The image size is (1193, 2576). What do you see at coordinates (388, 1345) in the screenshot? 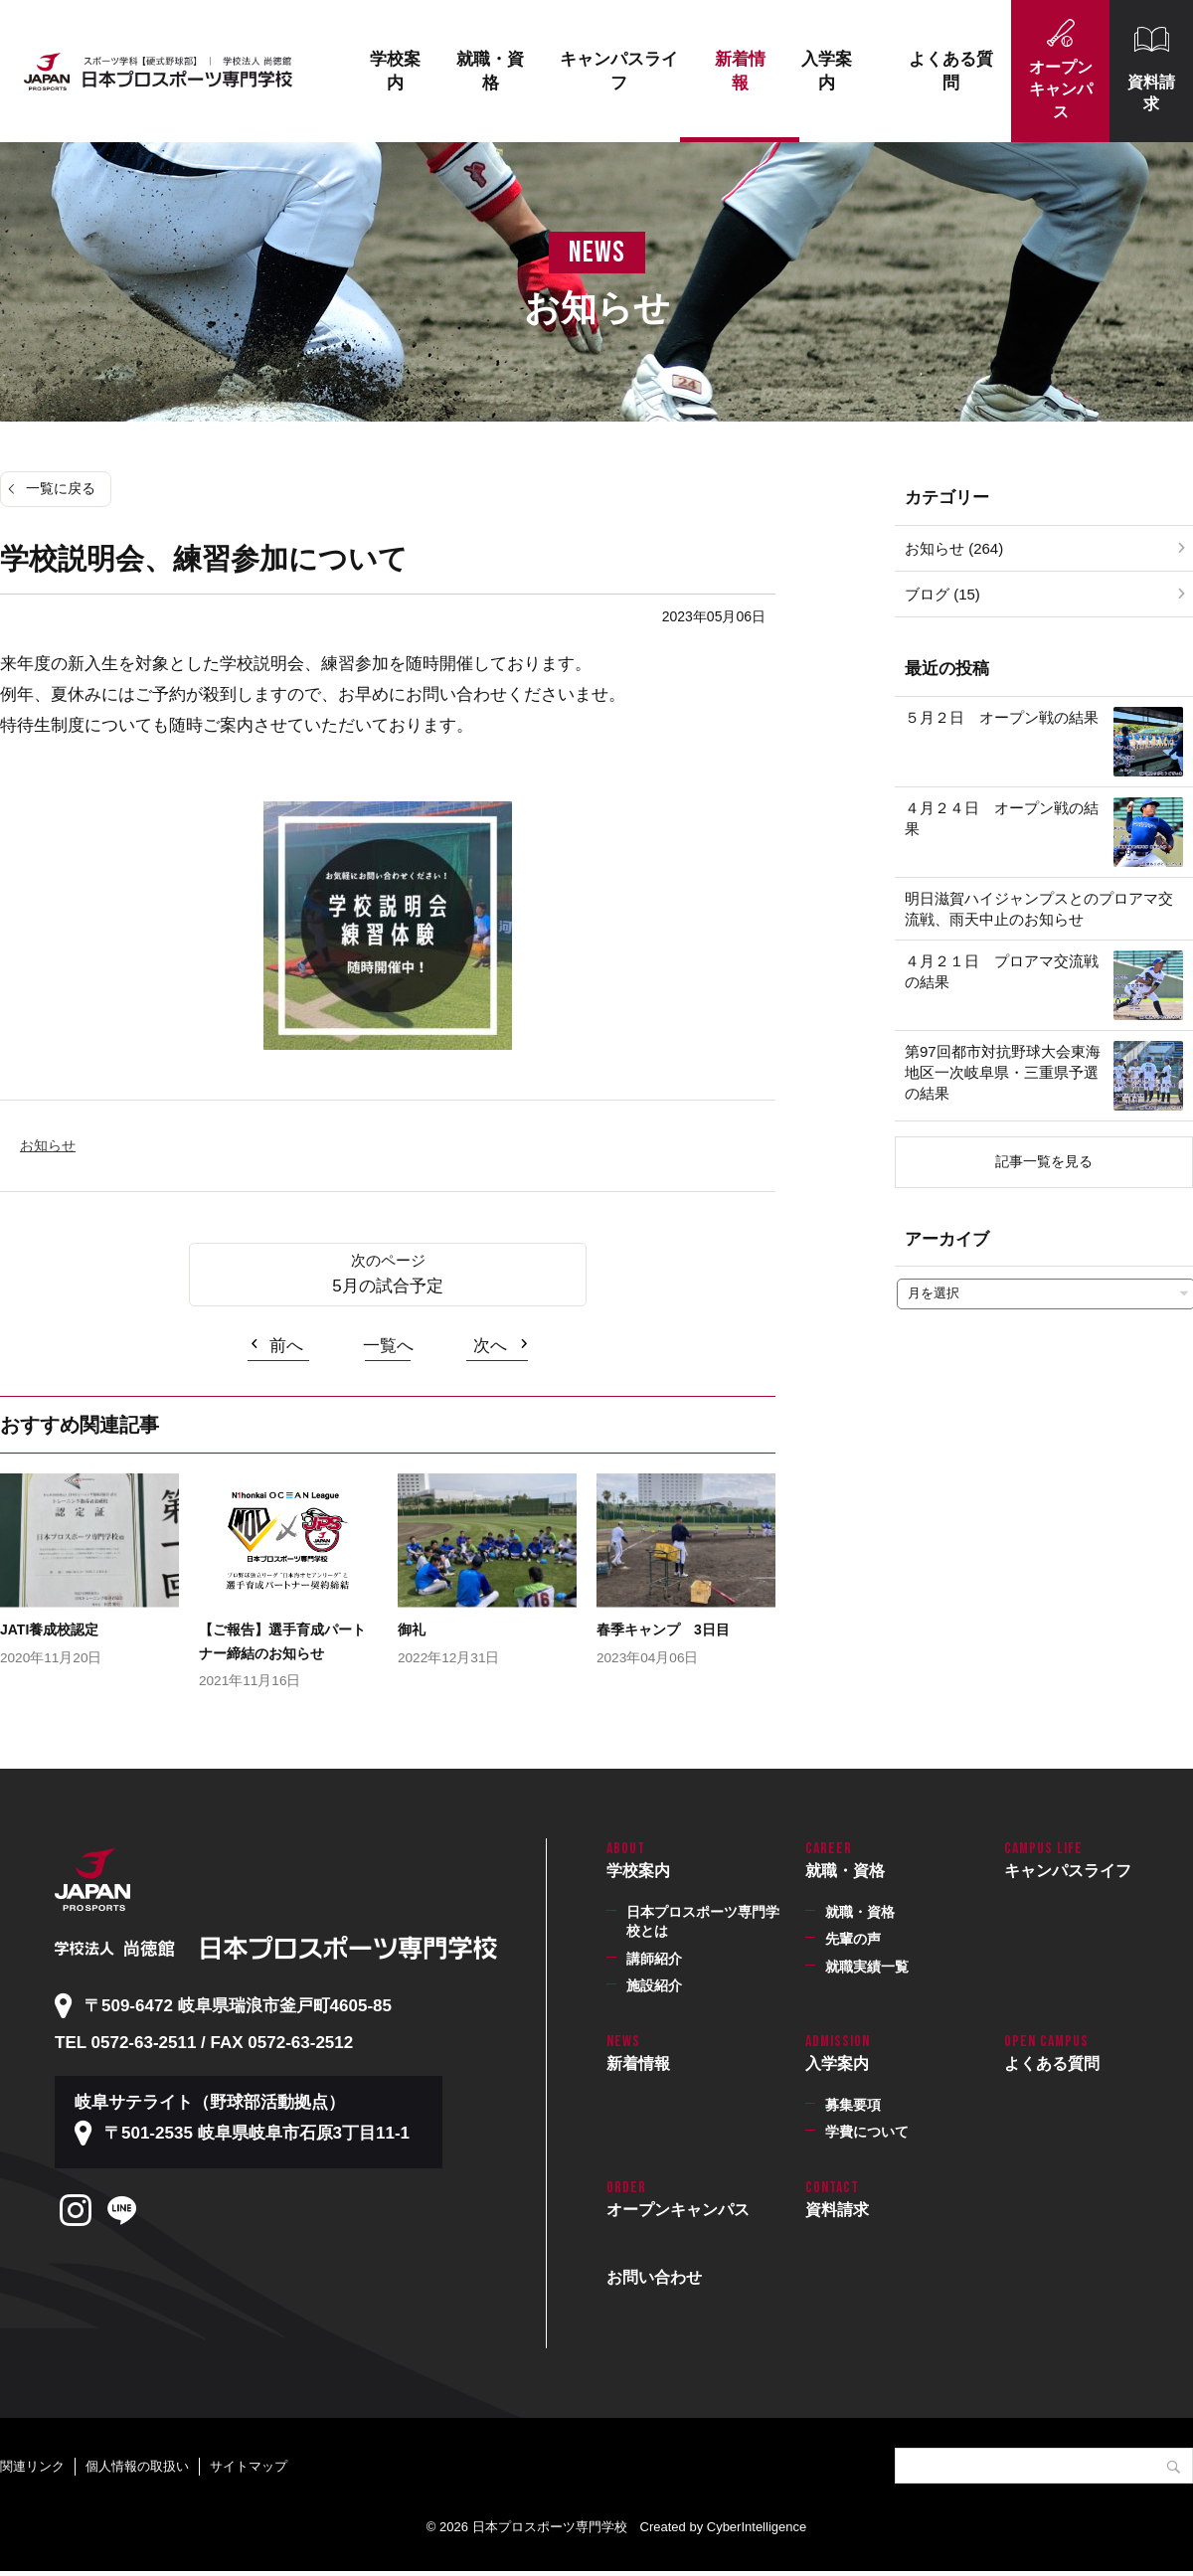
I see `一覧へ` at bounding box center [388, 1345].